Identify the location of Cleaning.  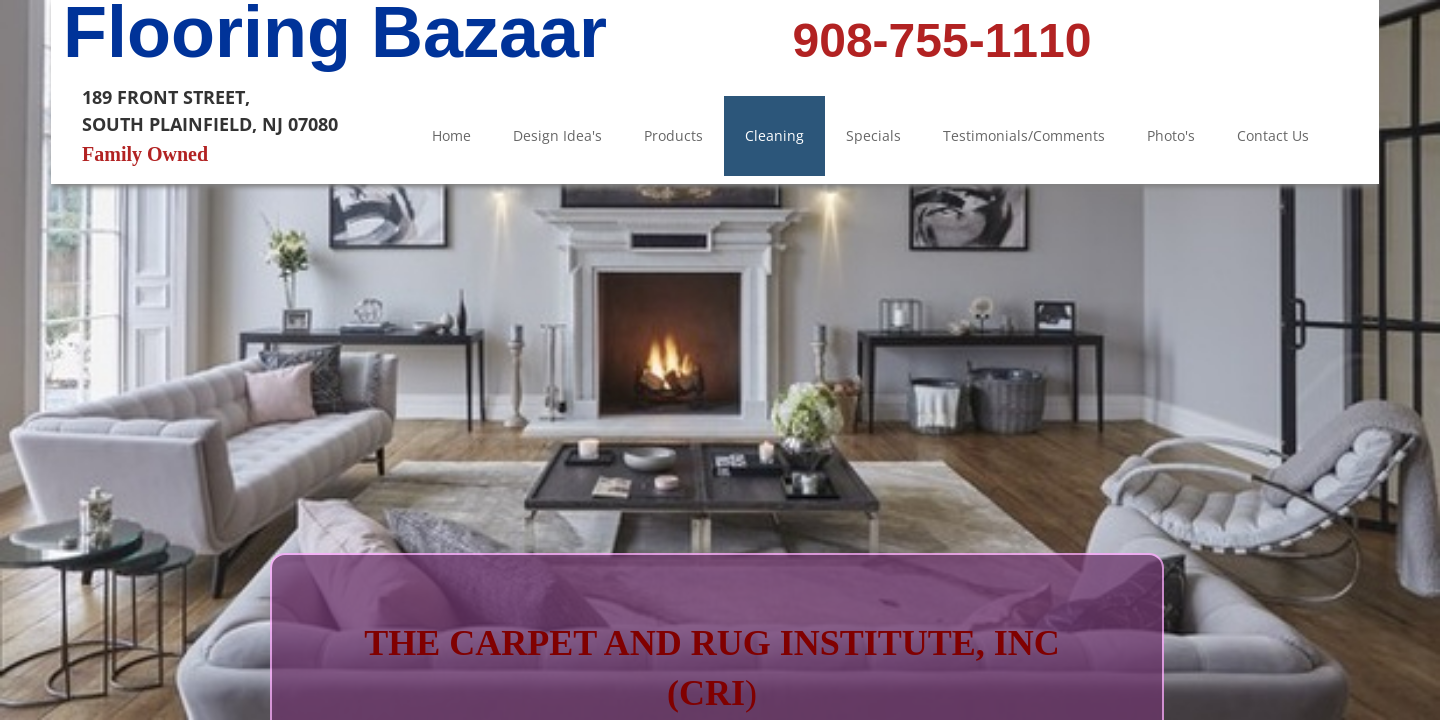
(774, 135).